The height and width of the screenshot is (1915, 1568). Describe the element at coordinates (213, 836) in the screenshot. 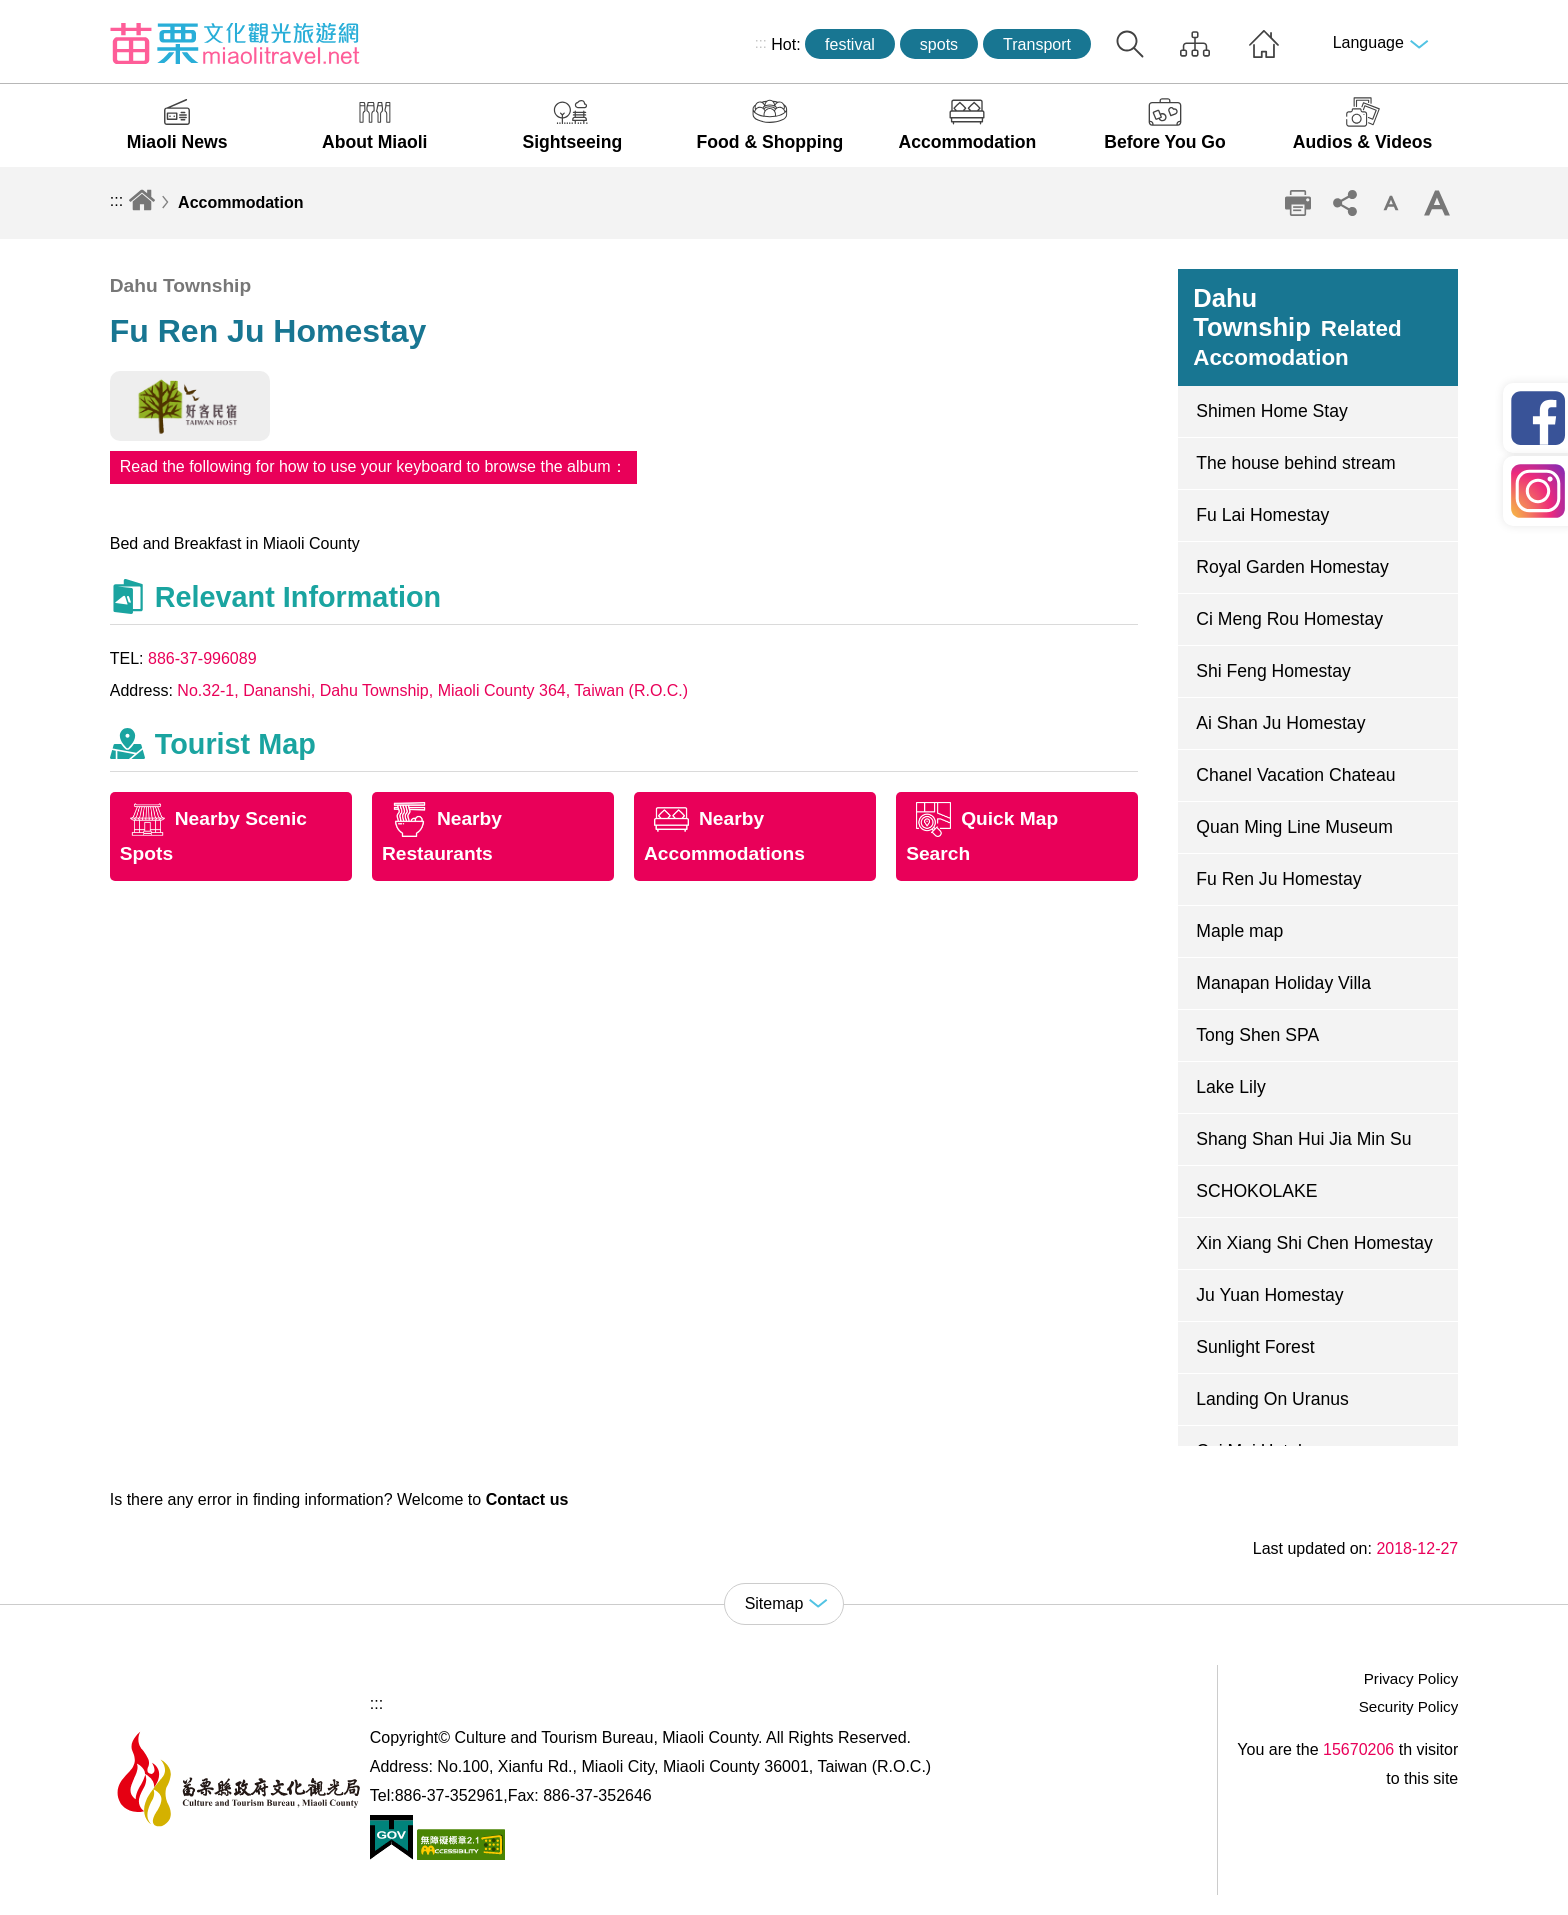

I see `Nearby Scenic Spots` at that location.